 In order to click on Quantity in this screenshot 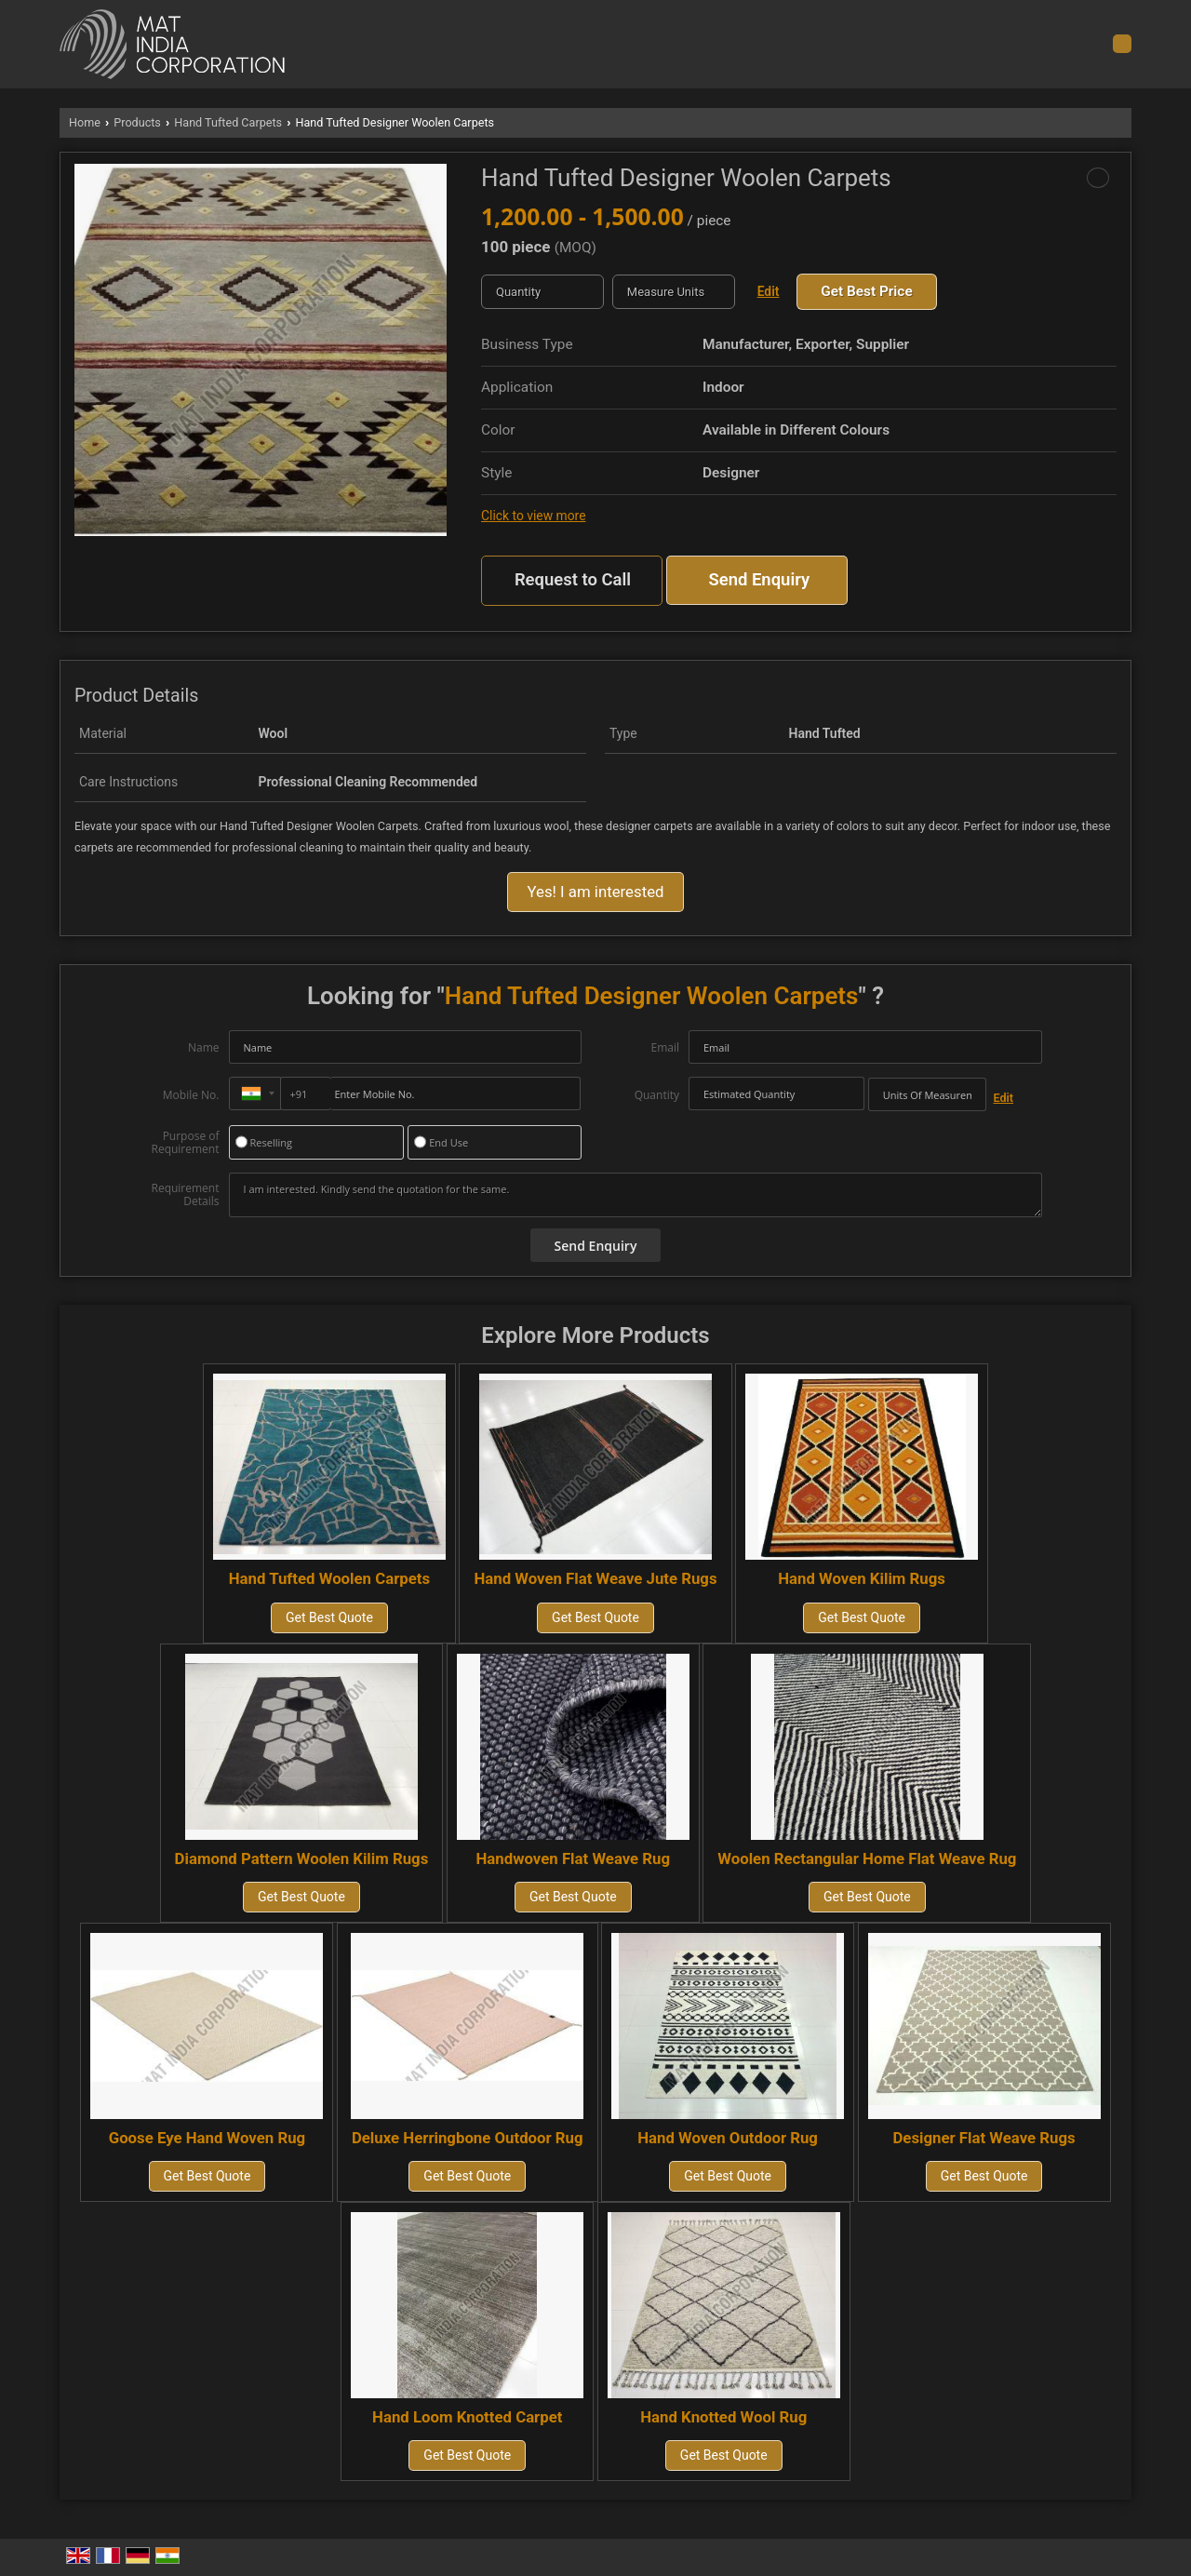, I will do `click(657, 1095)`.